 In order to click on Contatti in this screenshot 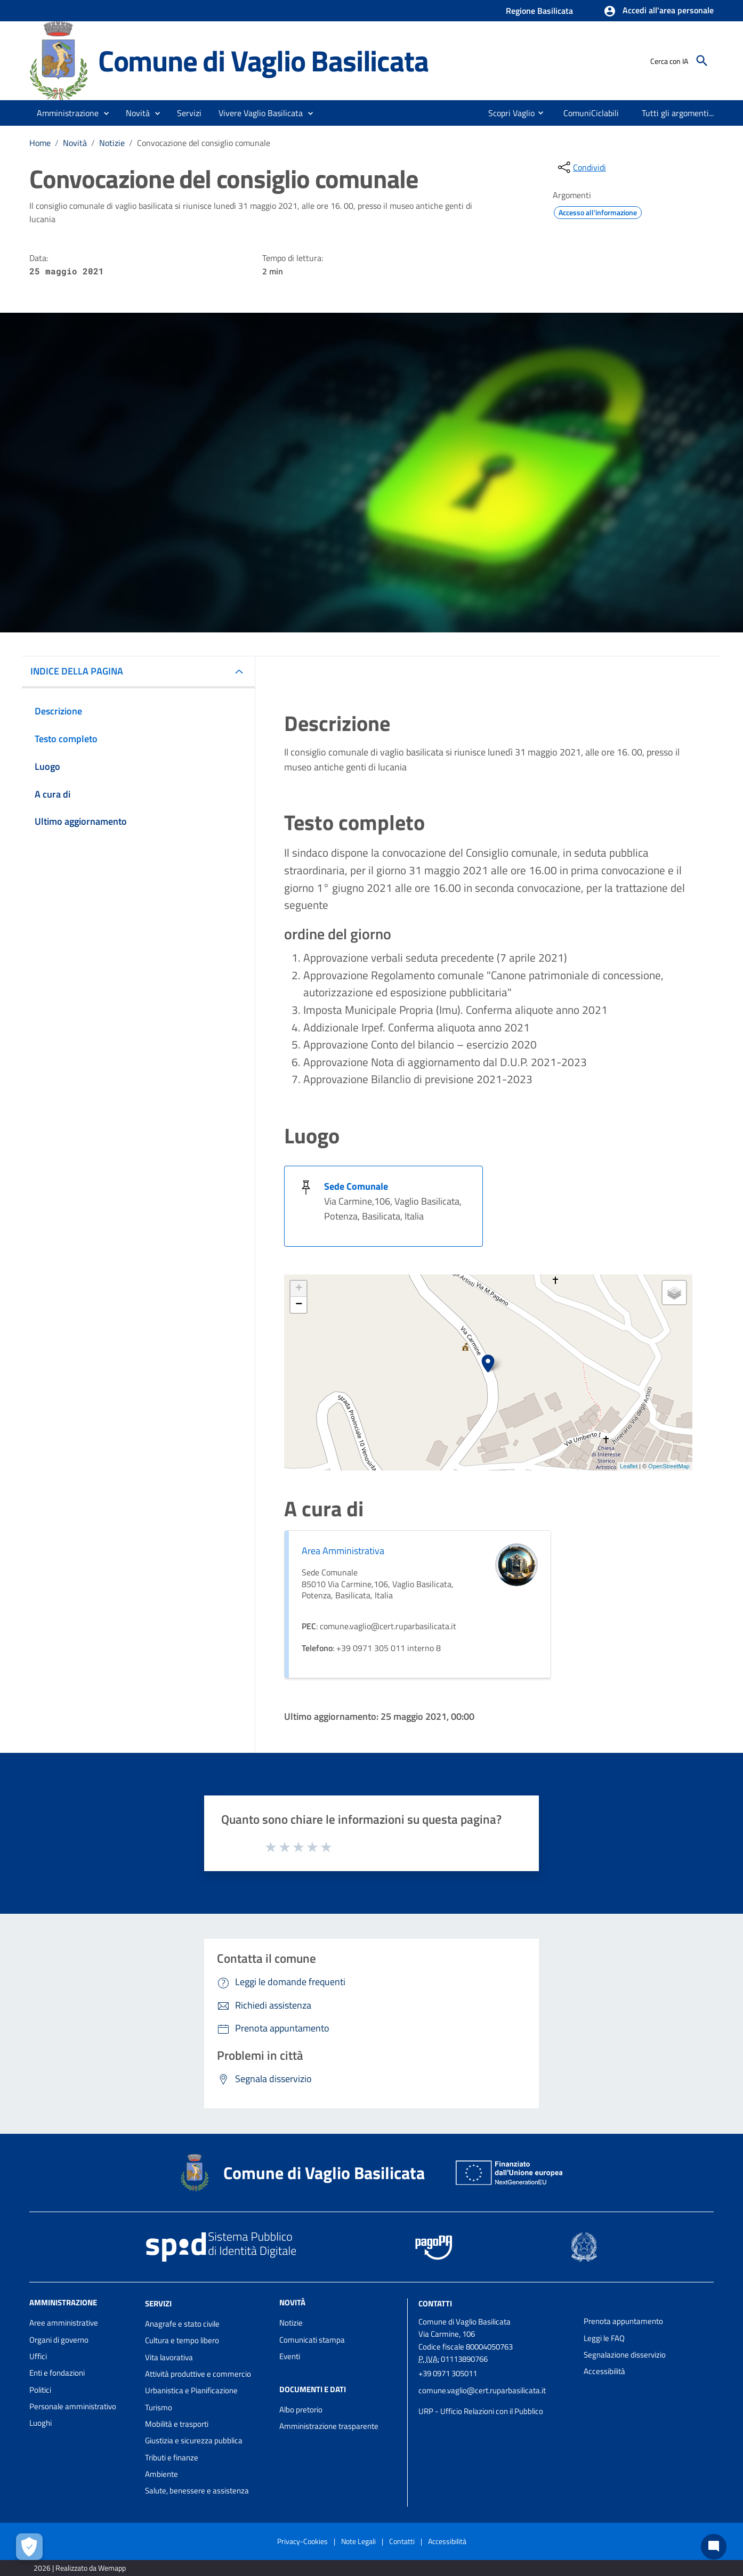, I will do `click(435, 2303)`.